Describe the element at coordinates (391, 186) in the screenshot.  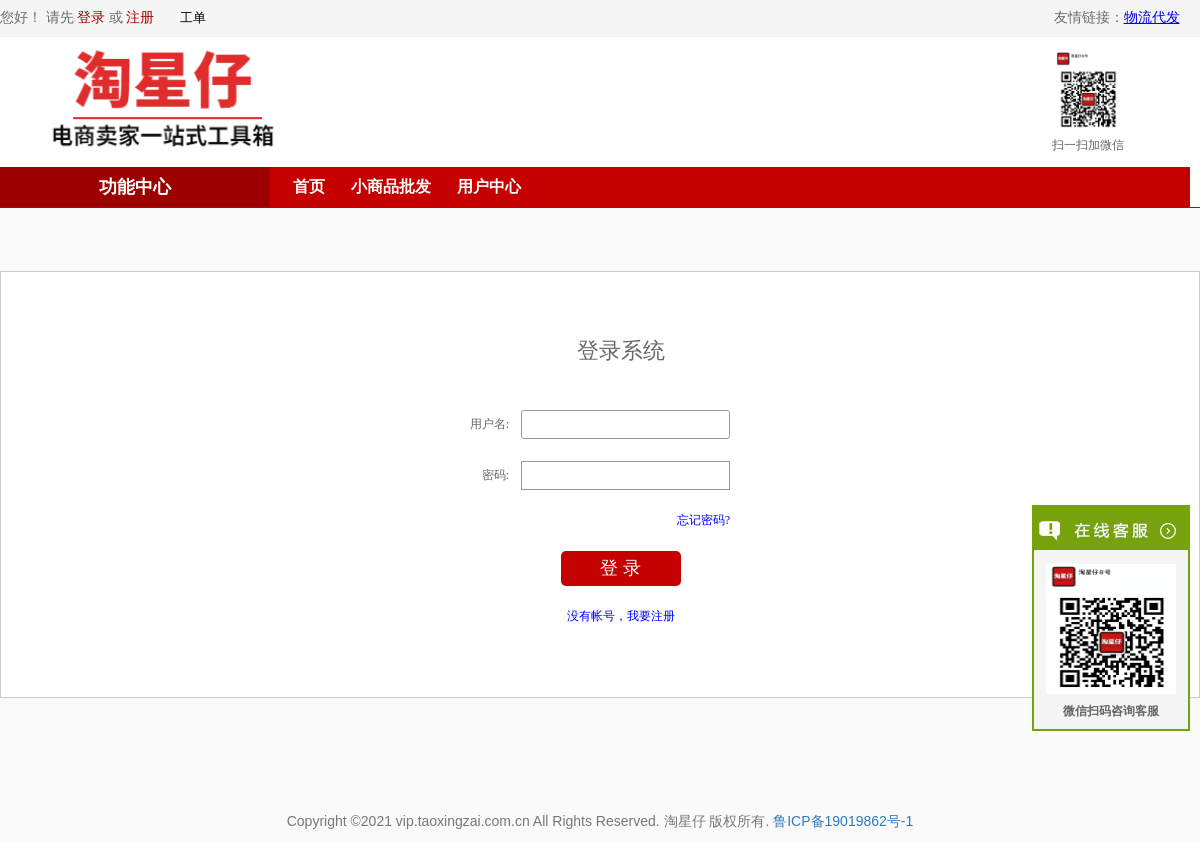
I see `小商品批发` at that location.